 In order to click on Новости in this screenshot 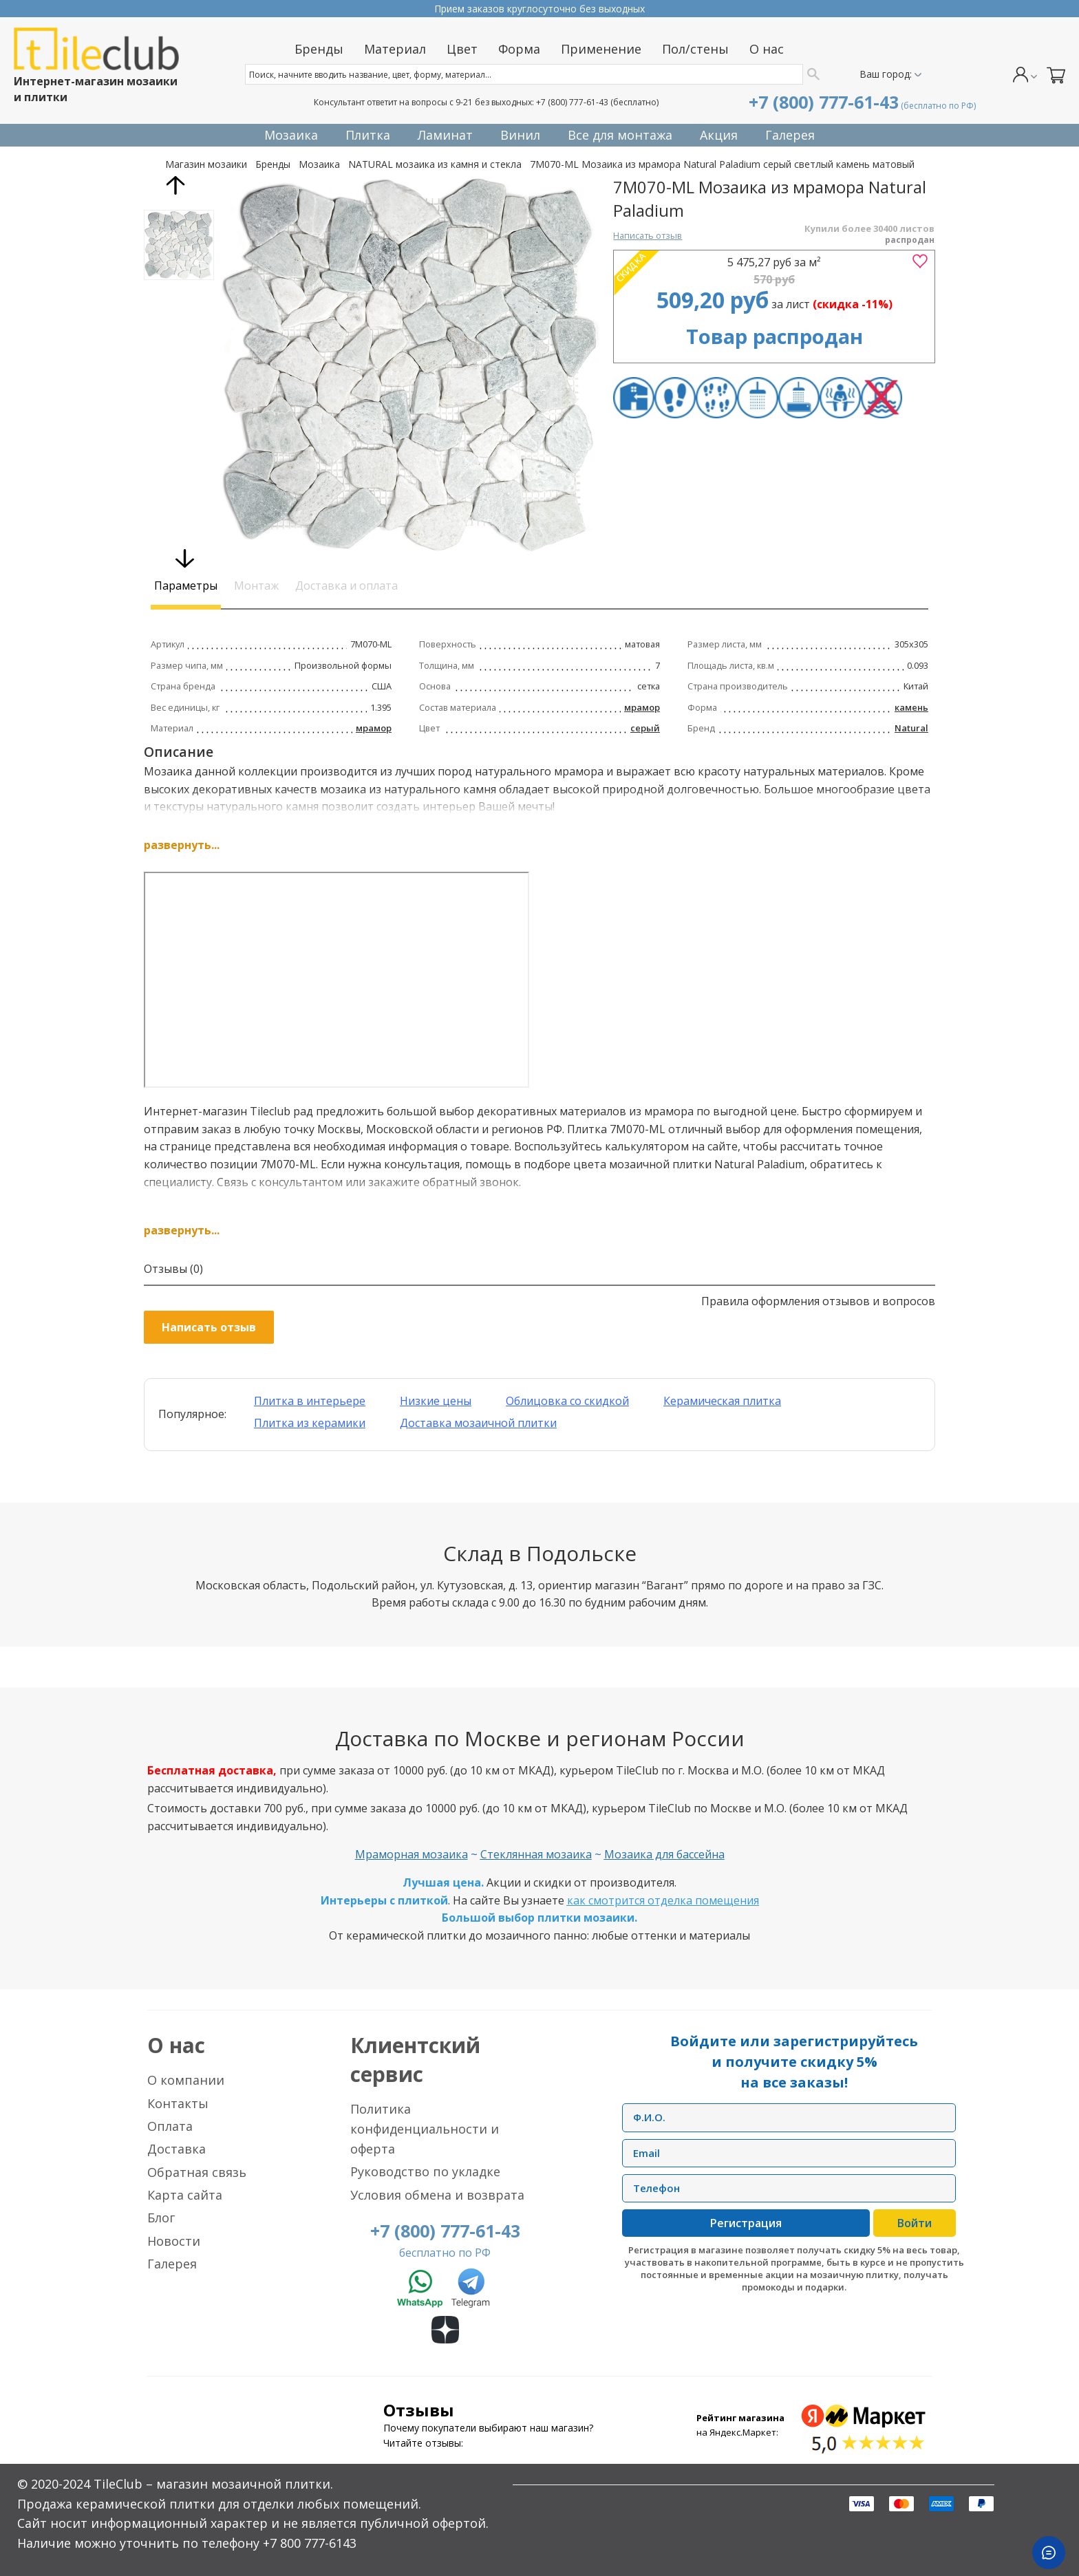, I will do `click(173, 2241)`.